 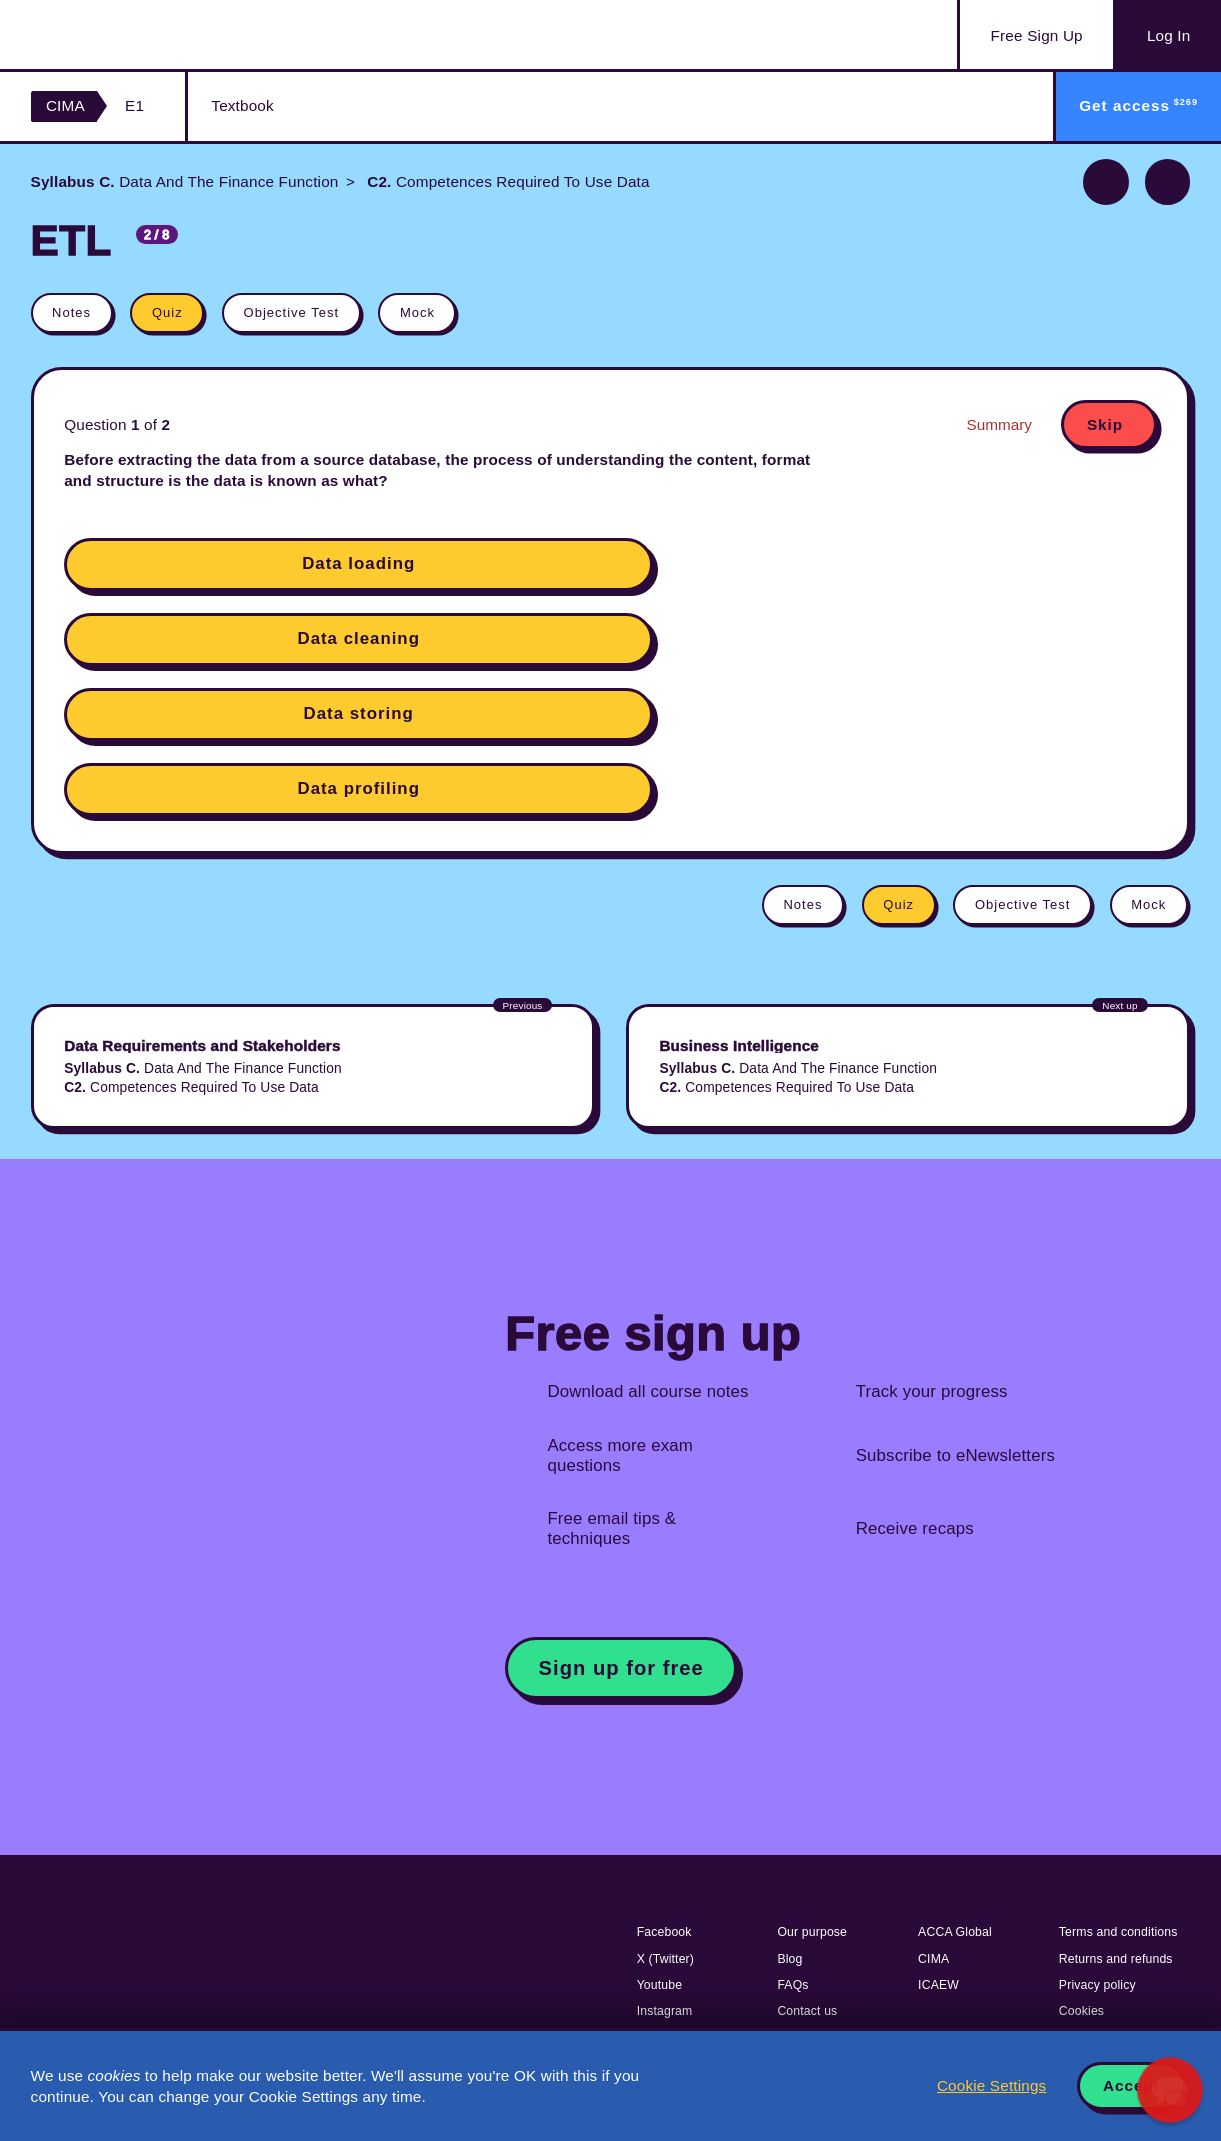 What do you see at coordinates (789, 1959) in the screenshot?
I see `Blog` at bounding box center [789, 1959].